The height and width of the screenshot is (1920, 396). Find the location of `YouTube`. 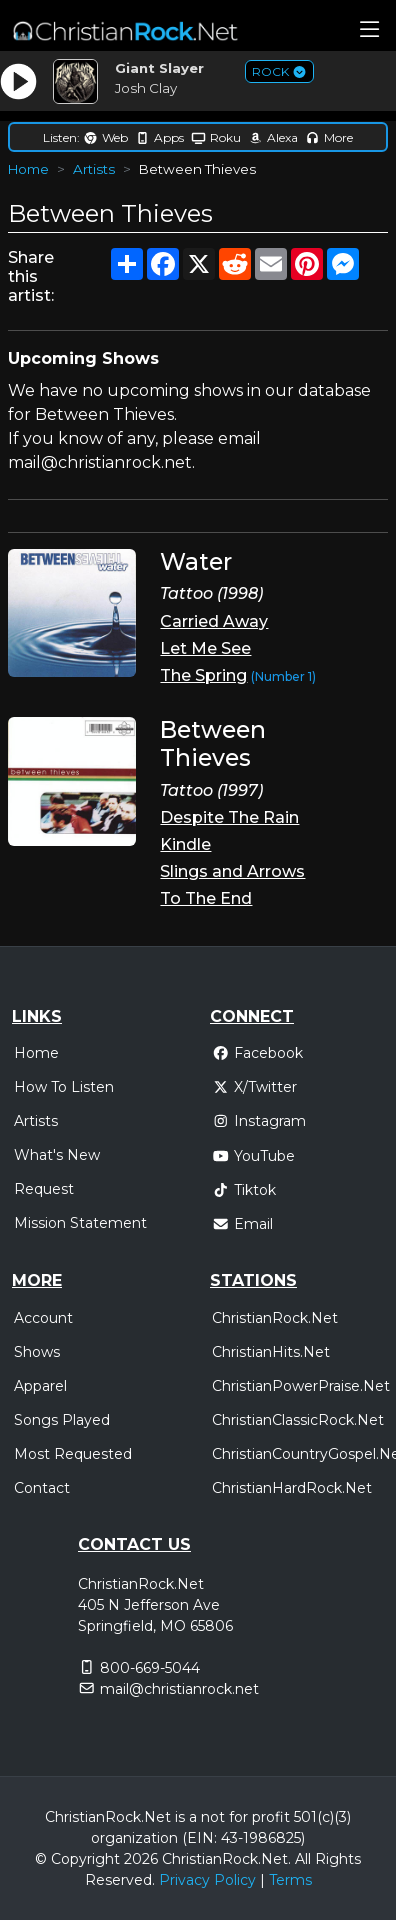

YouTube is located at coordinates (253, 1156).